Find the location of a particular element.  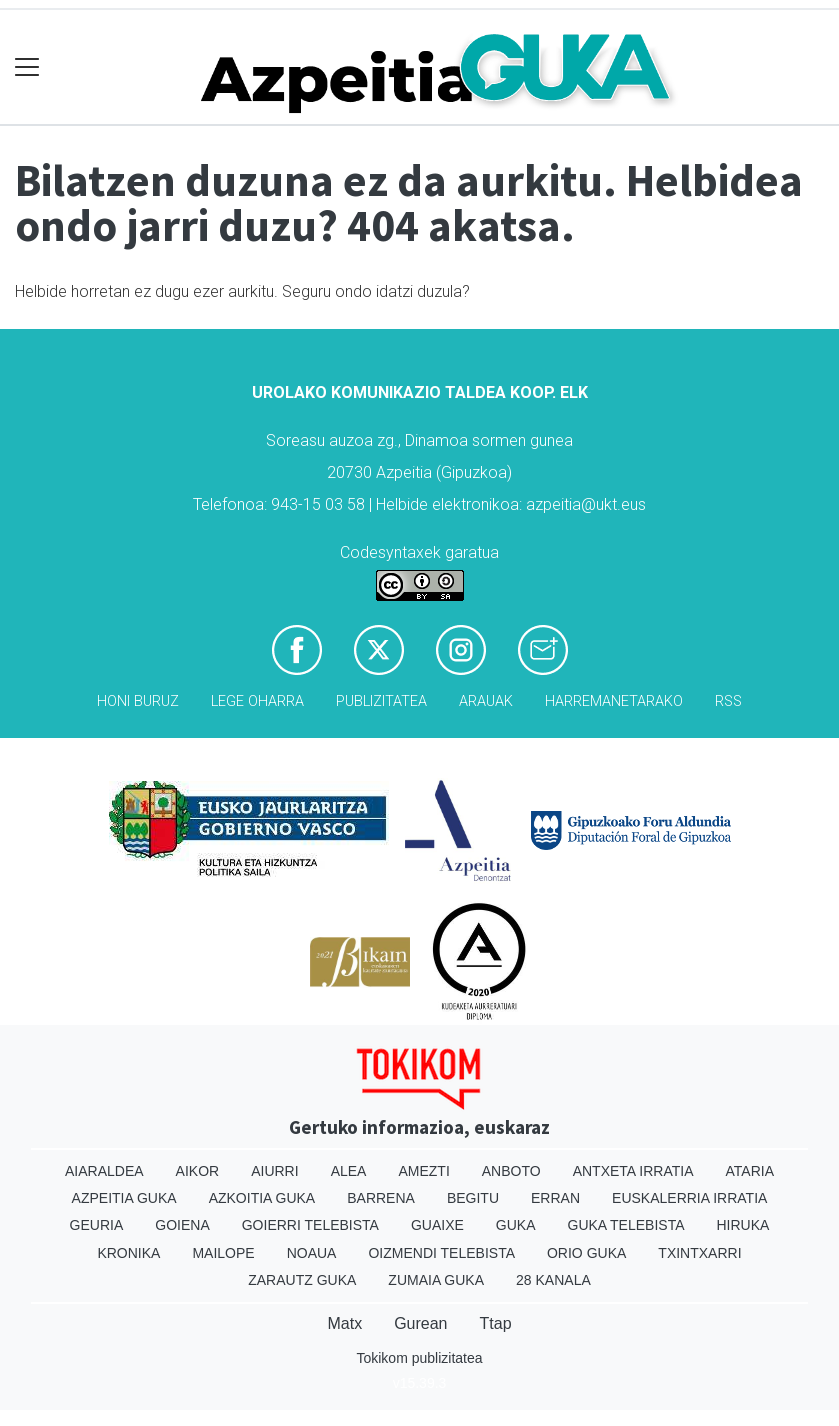

Barrena is located at coordinates (381, 1198).